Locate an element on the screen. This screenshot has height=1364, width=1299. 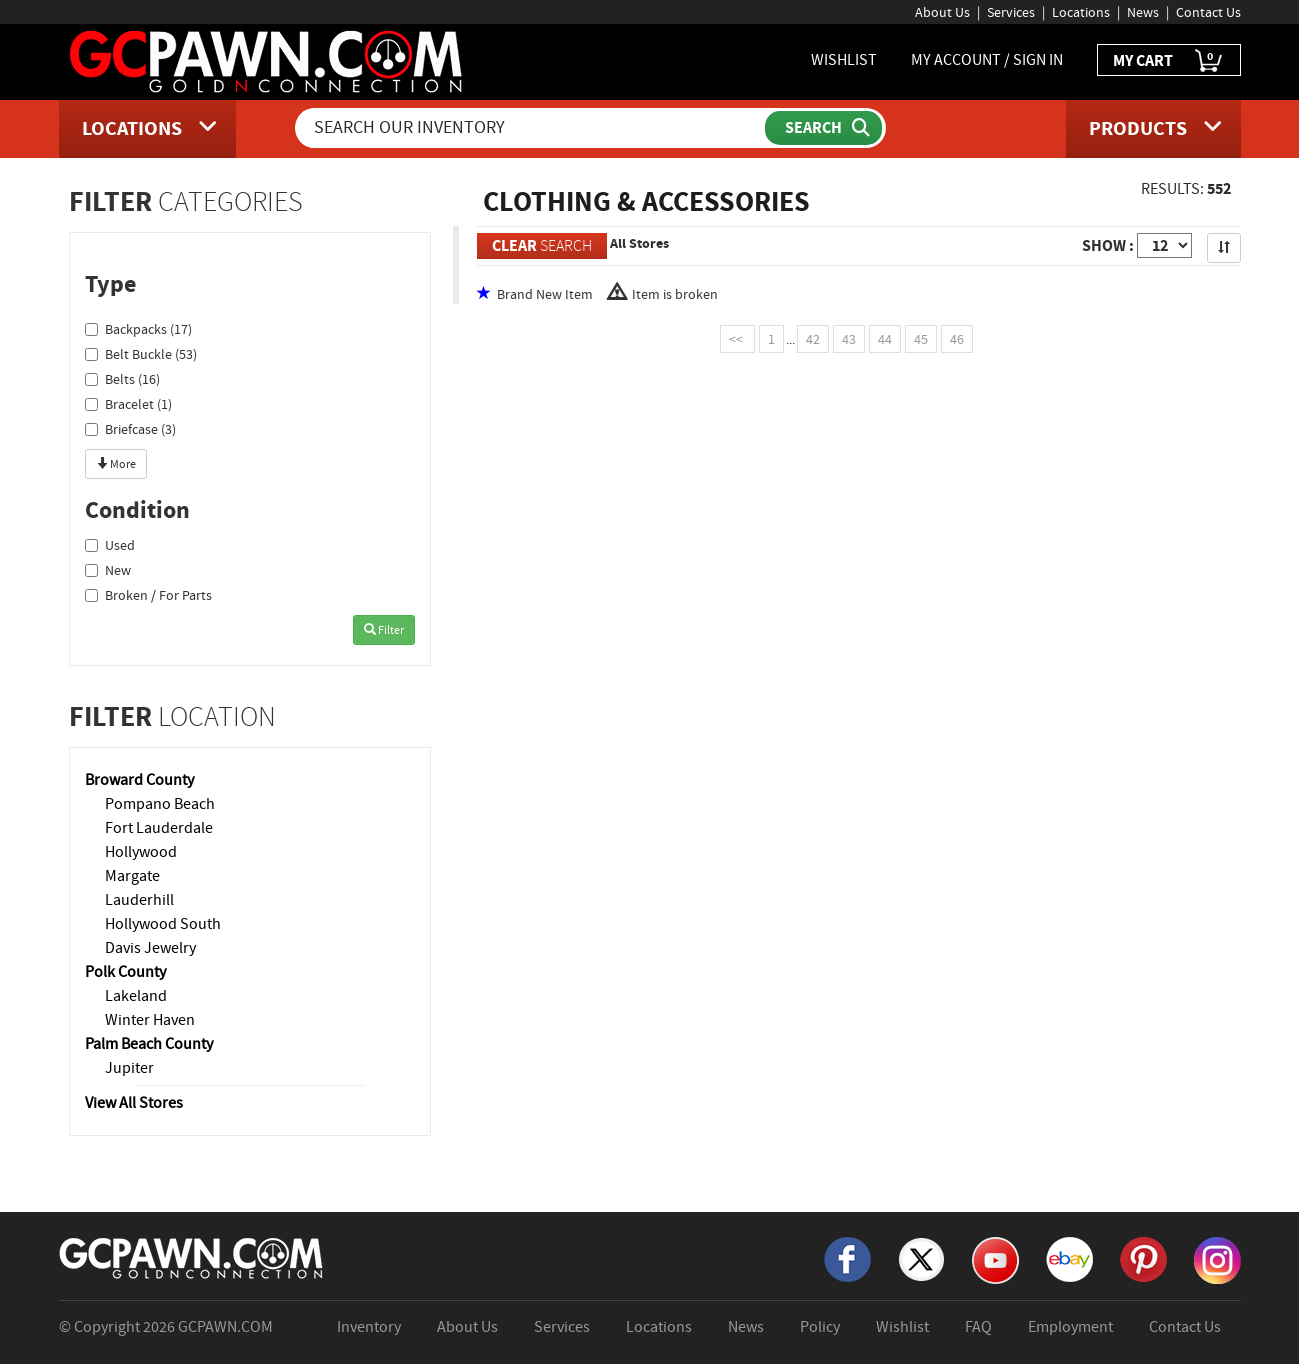
Policy is located at coordinates (820, 1327).